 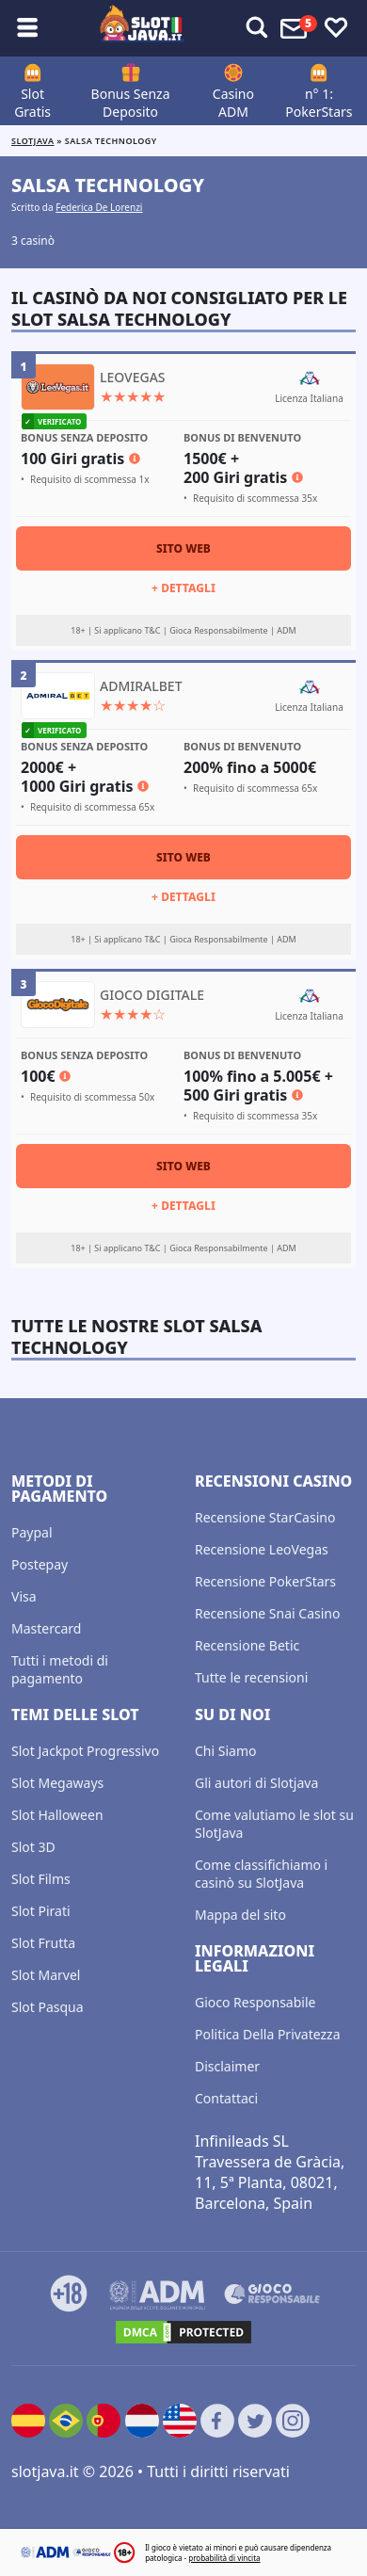 I want to click on Tutti i metodi di pagamento, so click(x=59, y=1669).